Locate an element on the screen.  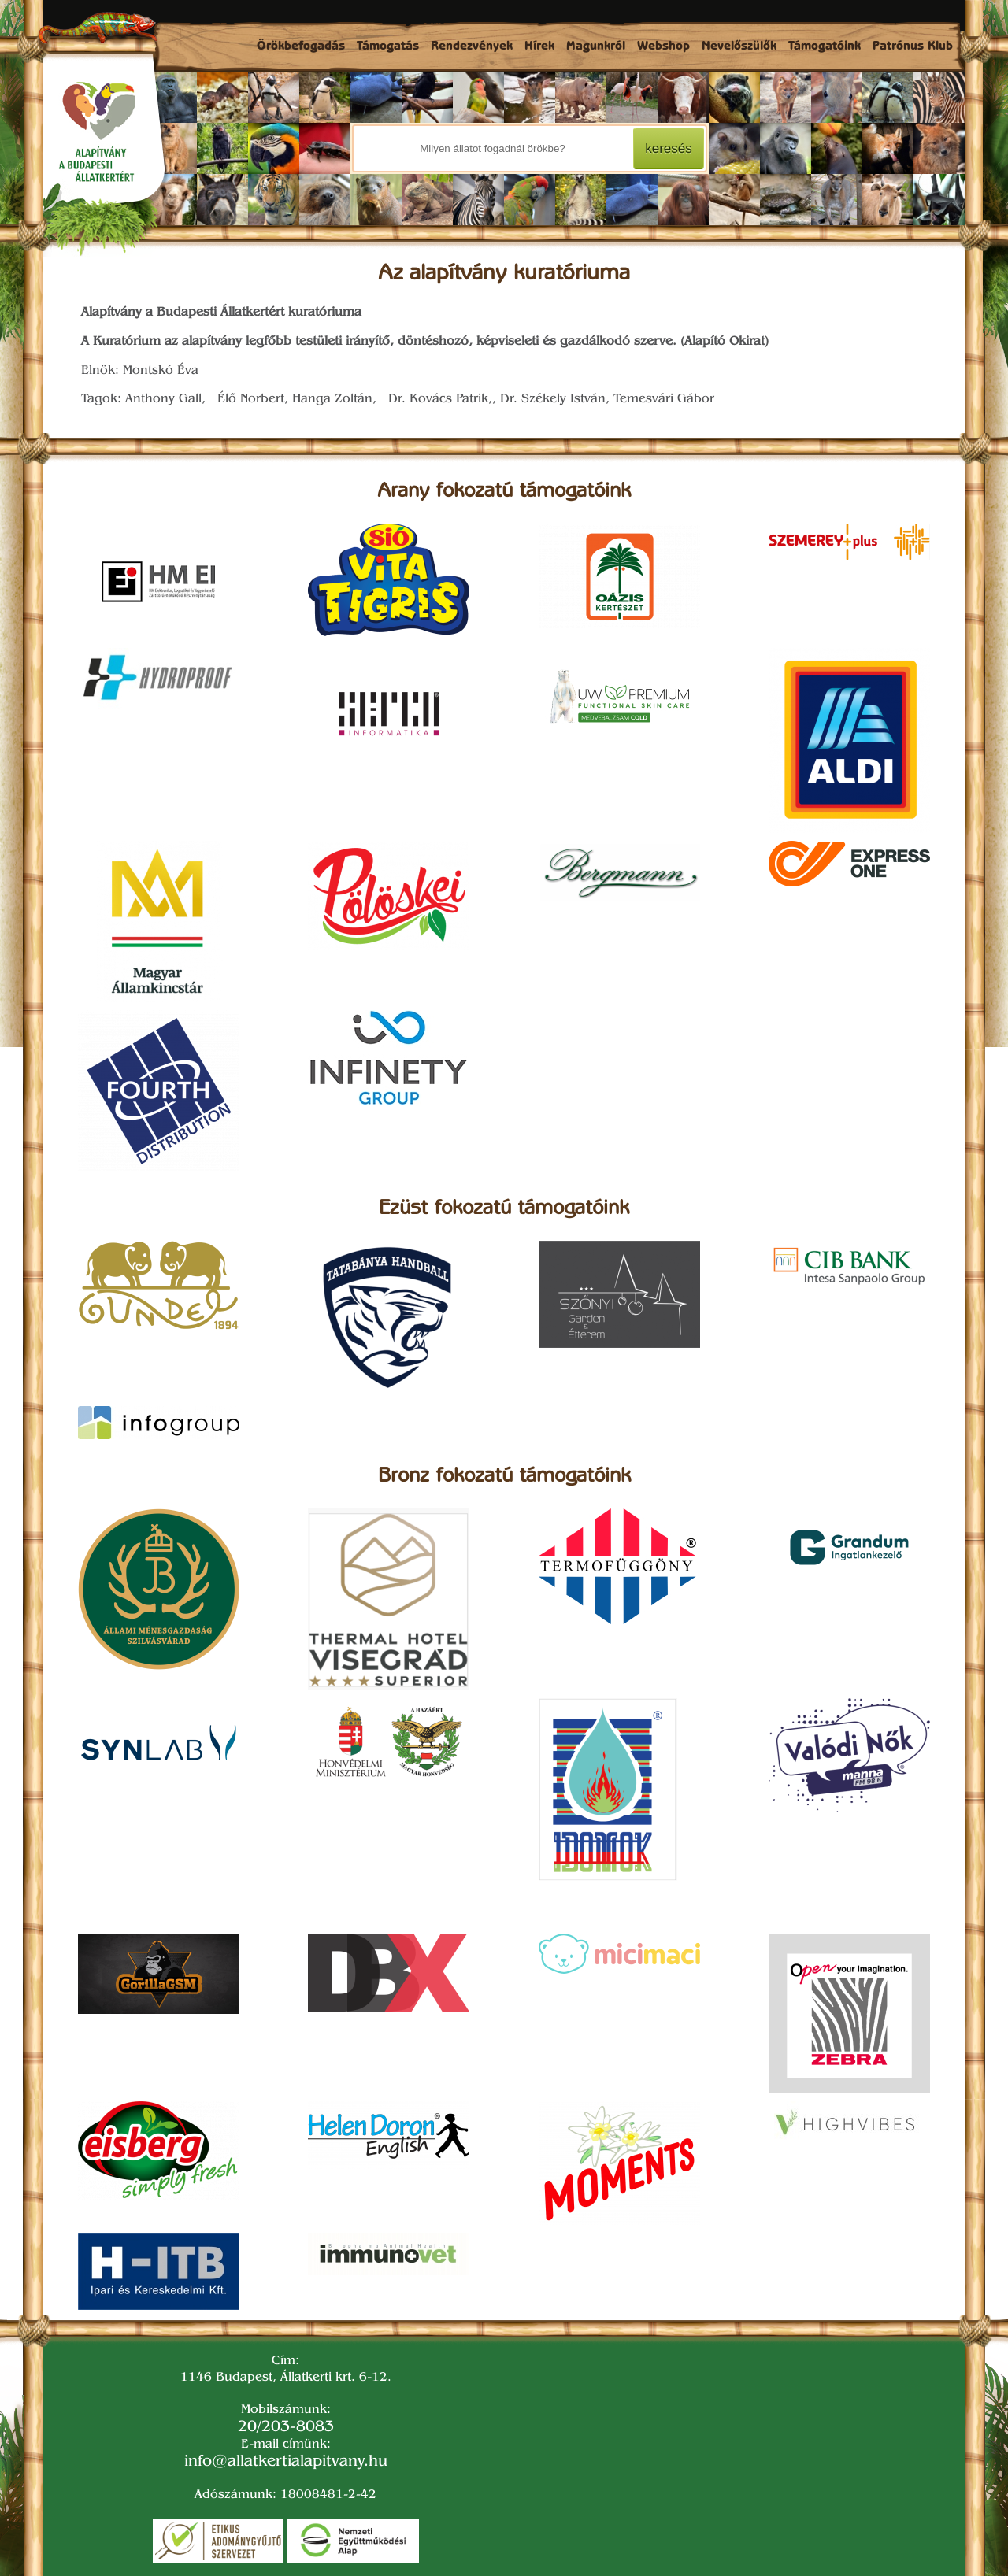
Webshop is located at coordinates (663, 47).